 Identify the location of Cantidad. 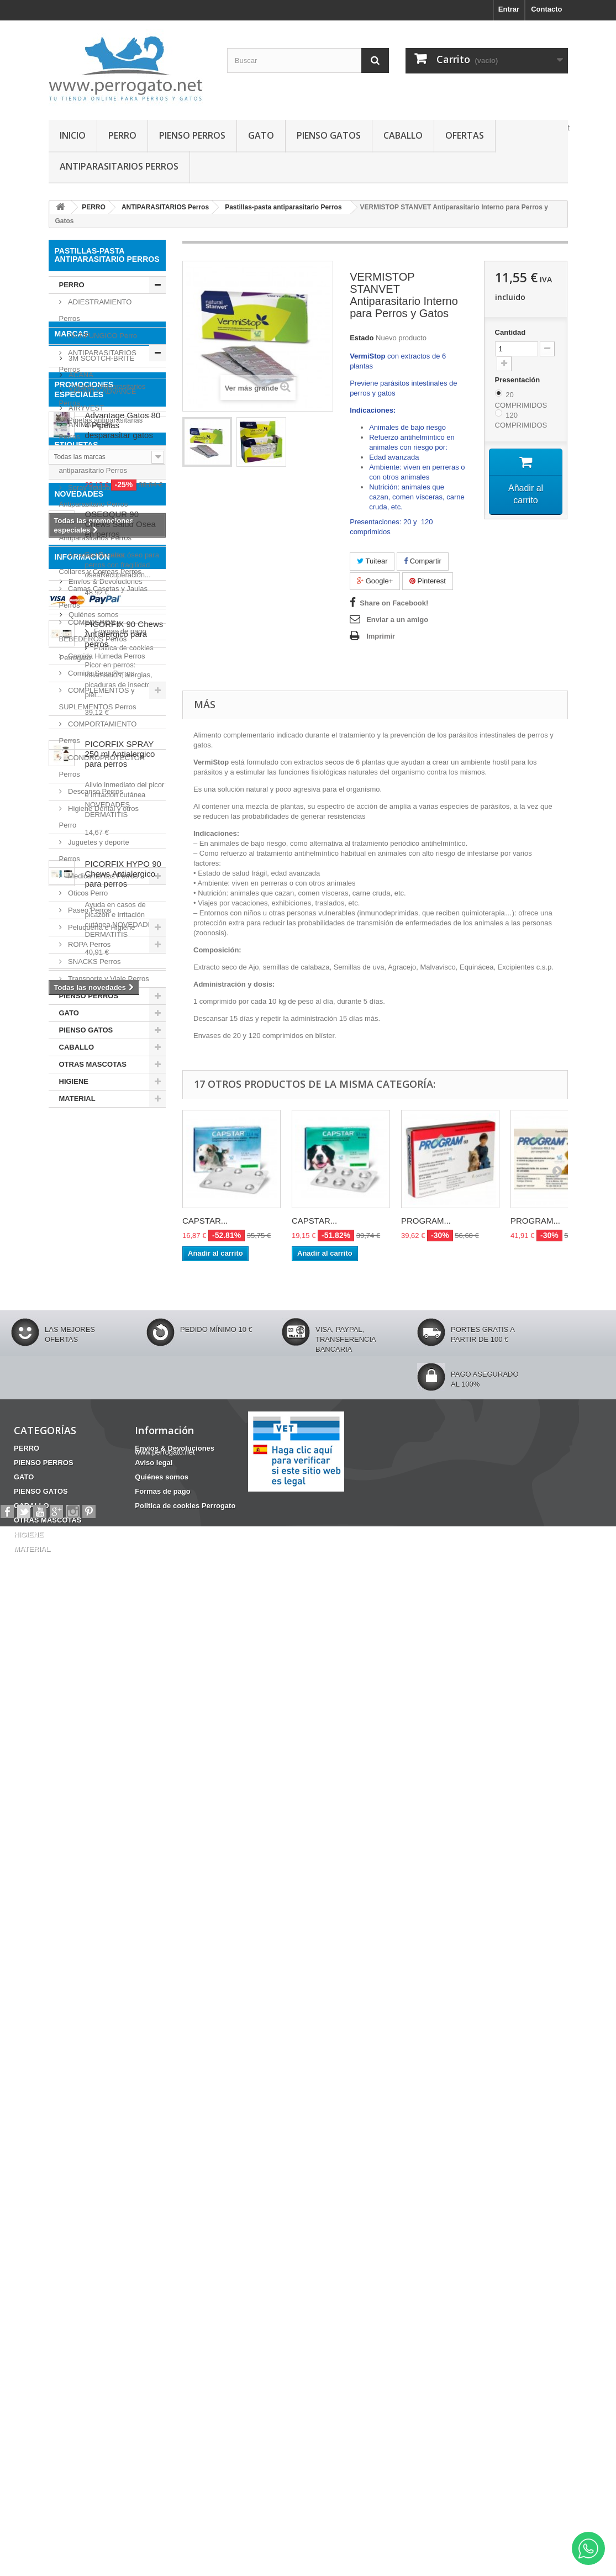
(510, 332).